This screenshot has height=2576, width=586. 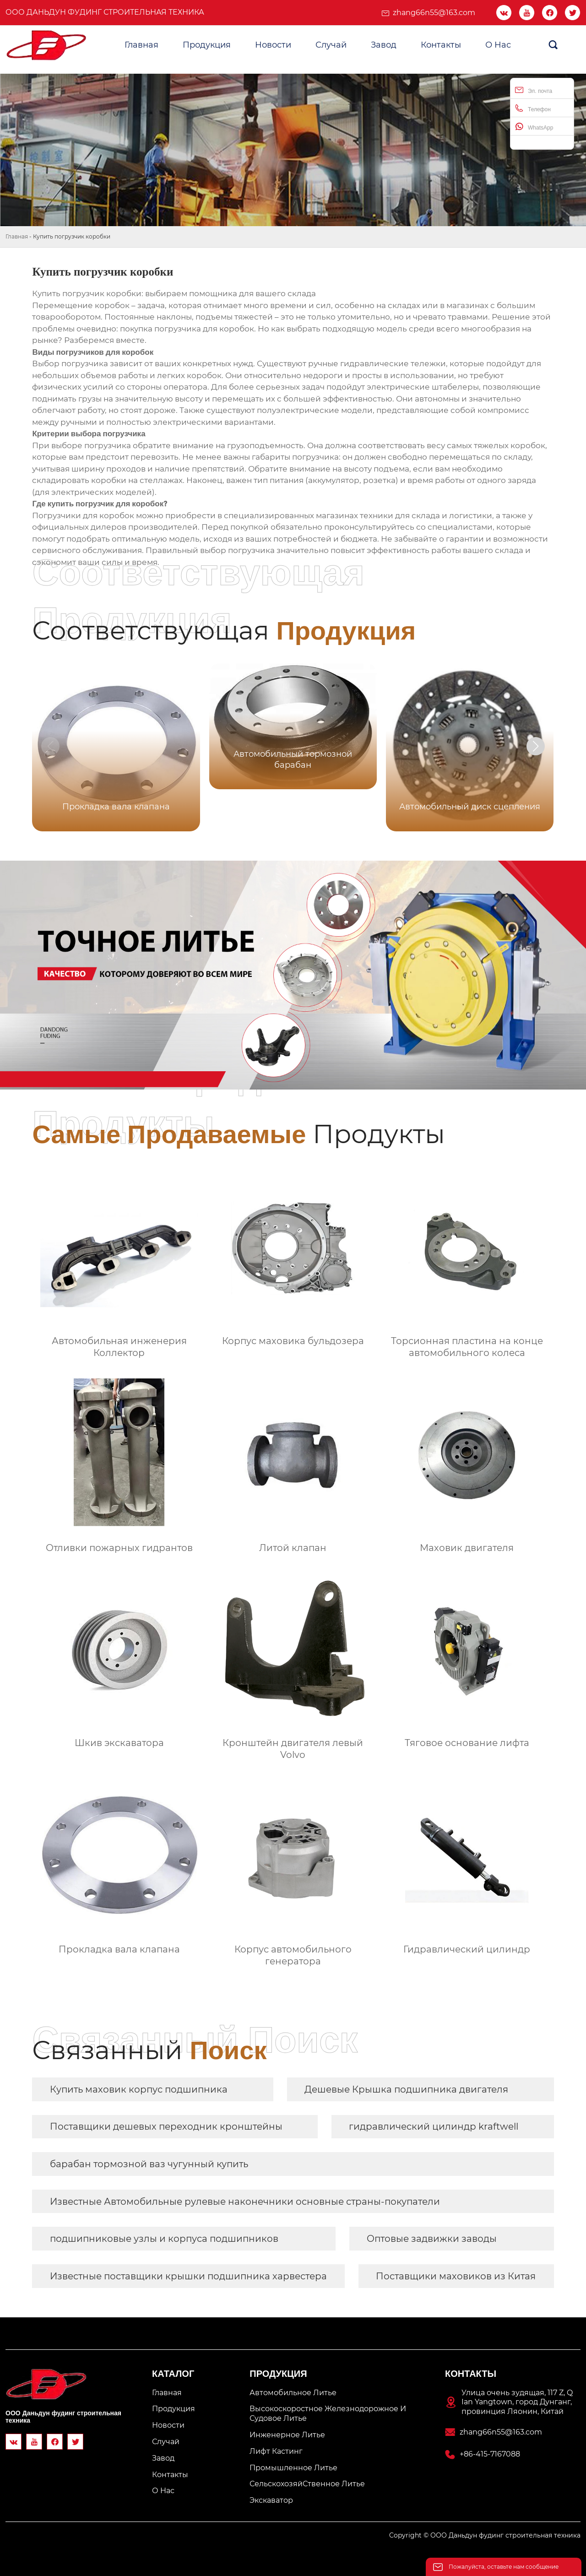 What do you see at coordinates (456, 2276) in the screenshot?
I see `Поставщики маховиков из Китая` at bounding box center [456, 2276].